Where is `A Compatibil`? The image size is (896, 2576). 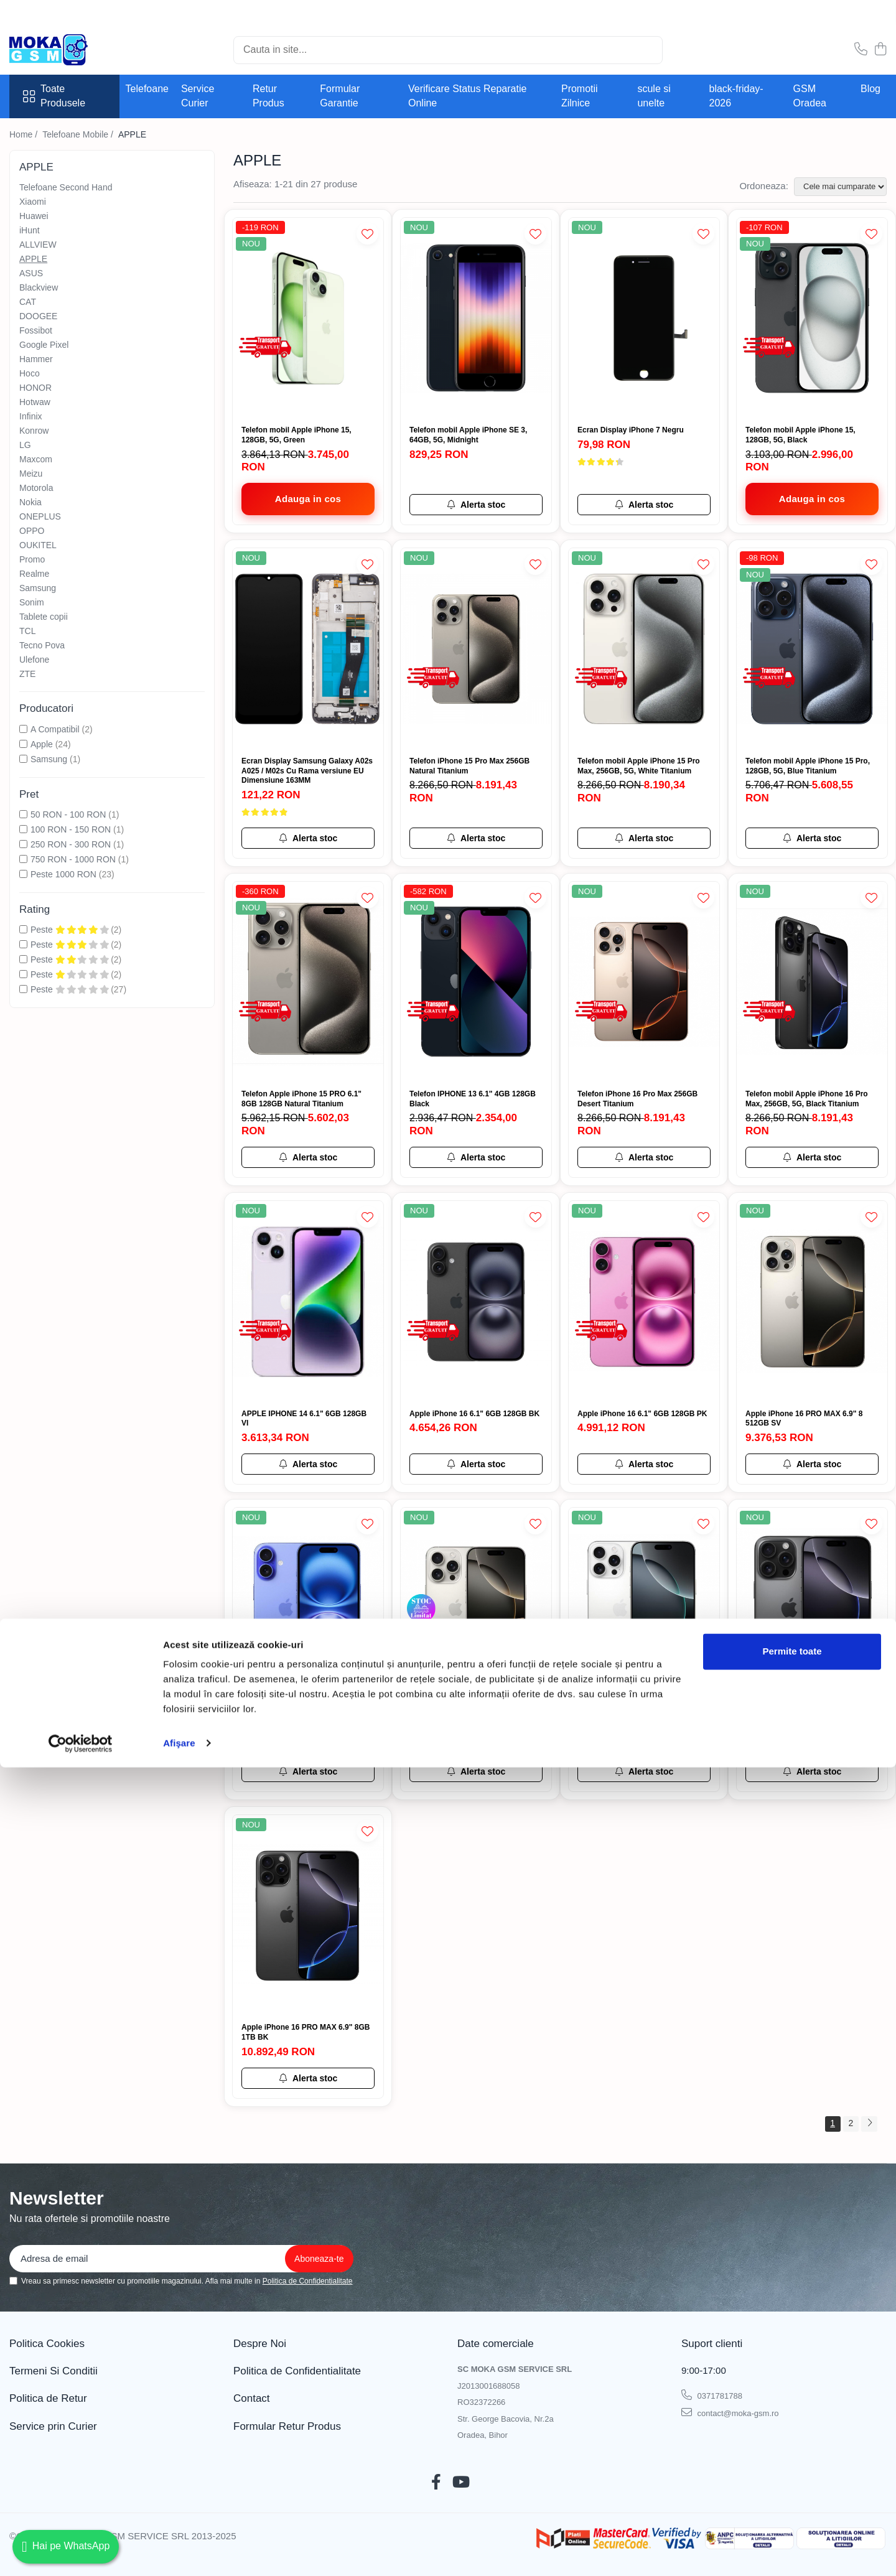
A Compatibil is located at coordinates (55, 729).